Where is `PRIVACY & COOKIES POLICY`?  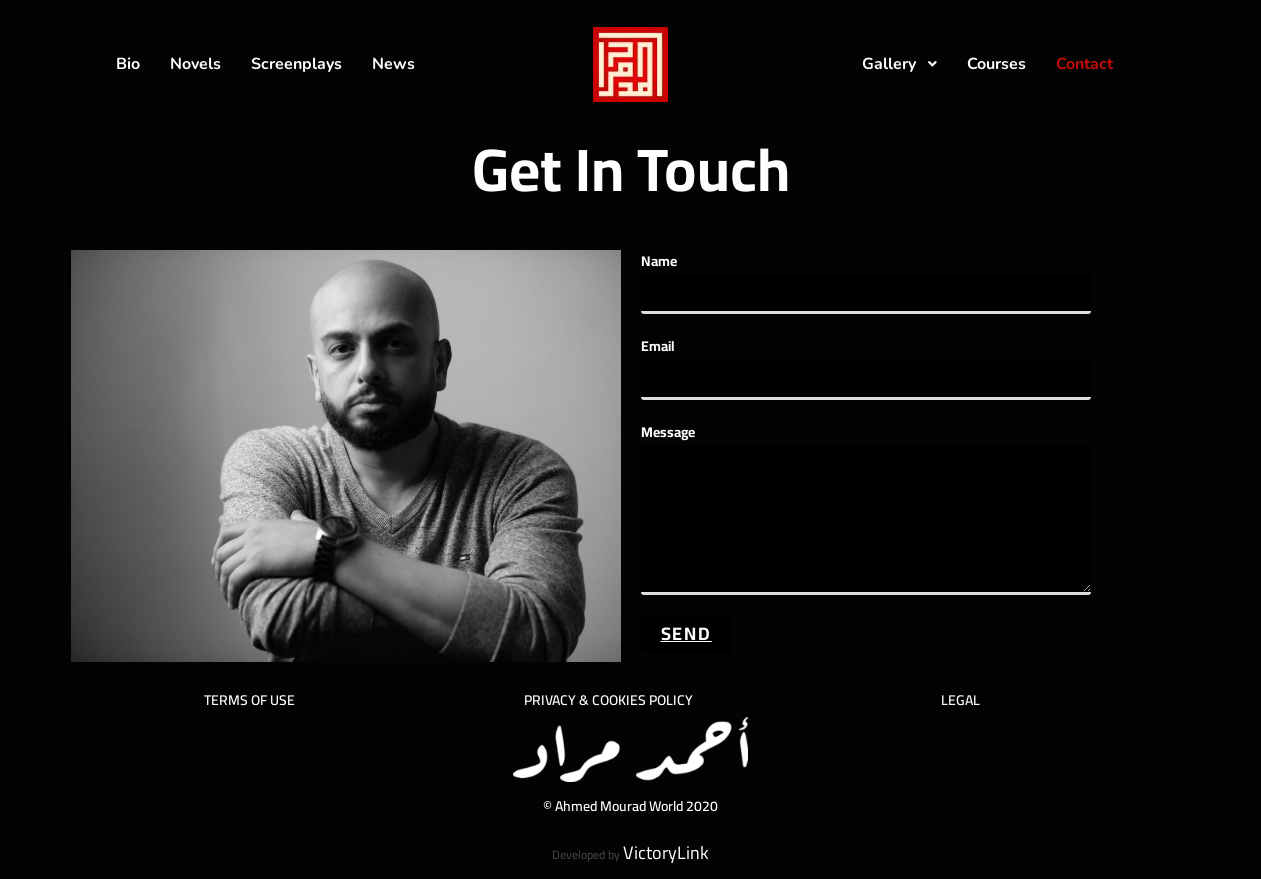 PRIVACY & COOKIES POLICY is located at coordinates (608, 700).